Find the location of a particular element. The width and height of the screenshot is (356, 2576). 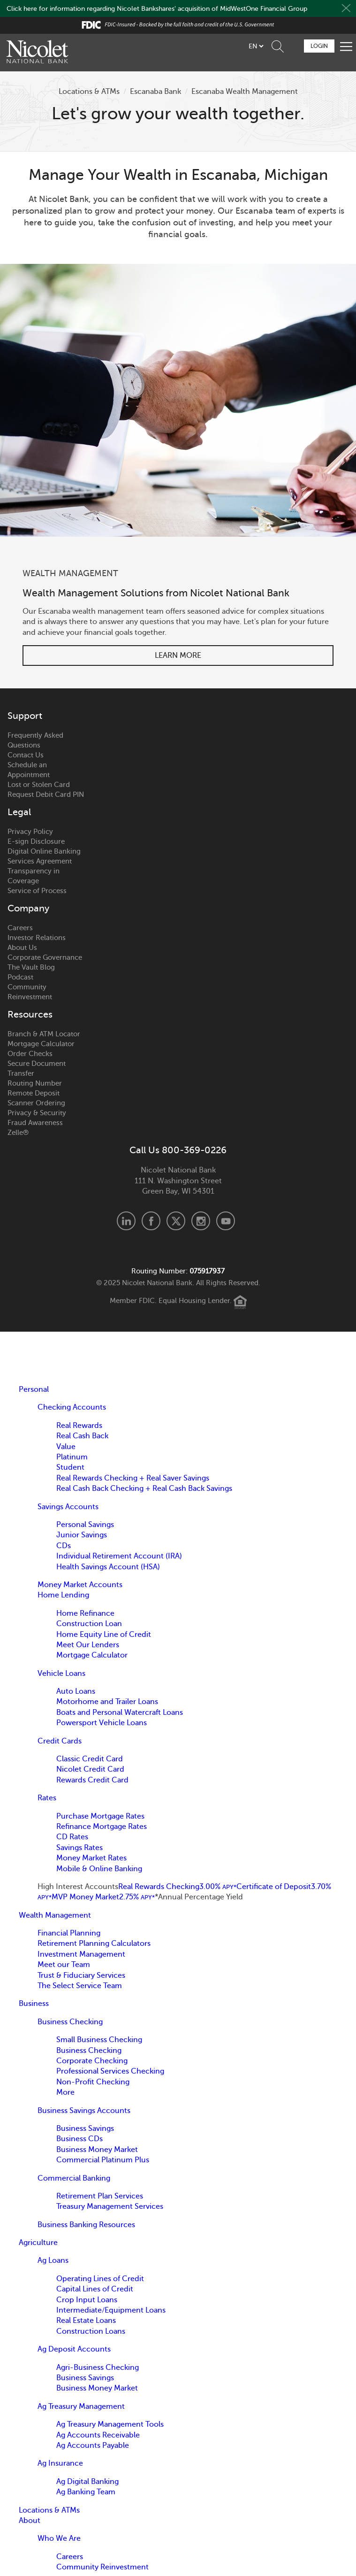

Business CDs is located at coordinates (79, 2139).